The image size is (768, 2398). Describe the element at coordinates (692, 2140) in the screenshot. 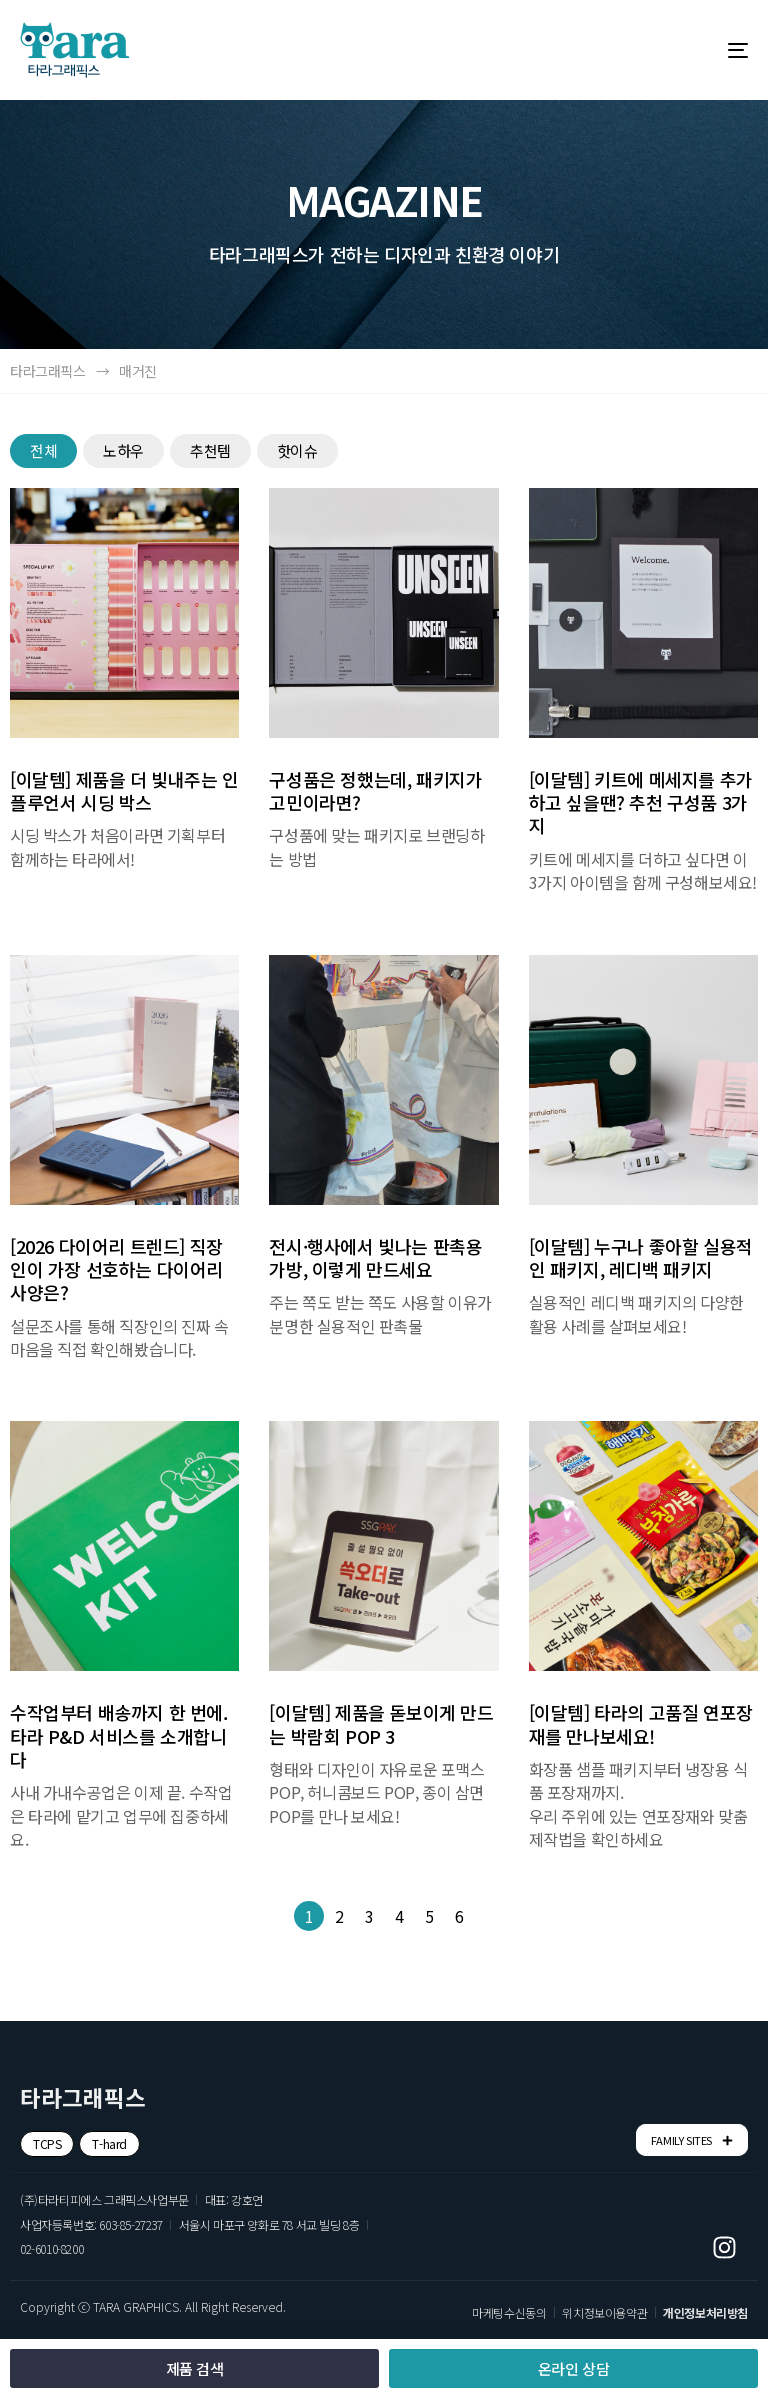

I see `FAMILY SITES` at that location.